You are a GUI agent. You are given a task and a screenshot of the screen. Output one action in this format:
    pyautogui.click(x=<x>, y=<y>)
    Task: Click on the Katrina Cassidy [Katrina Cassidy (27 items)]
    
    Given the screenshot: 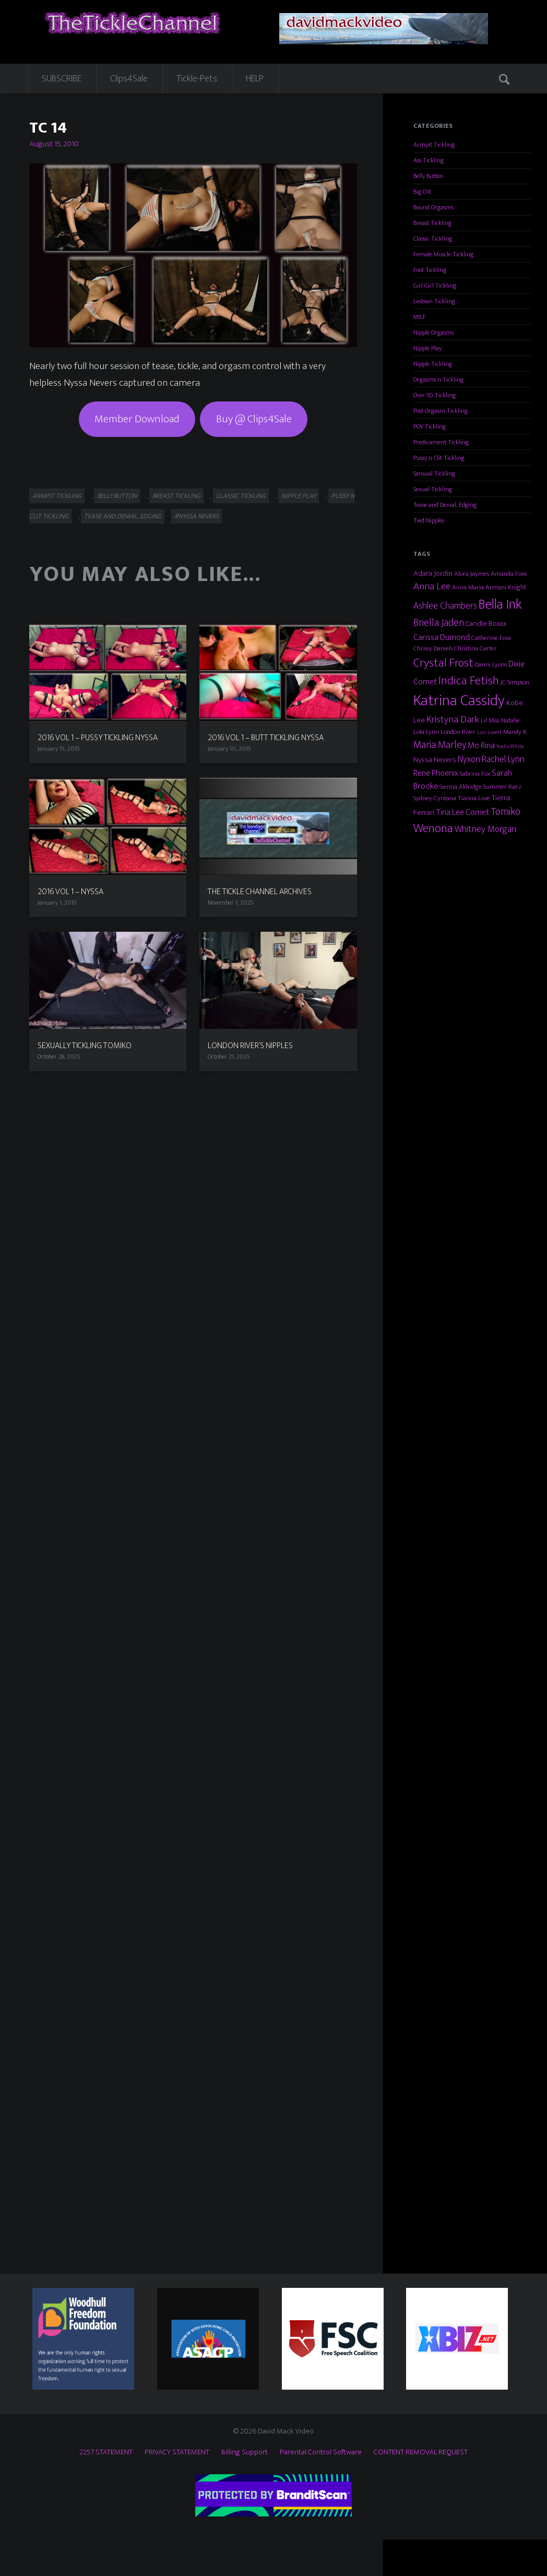 What is the action you would take?
    pyautogui.click(x=459, y=701)
    